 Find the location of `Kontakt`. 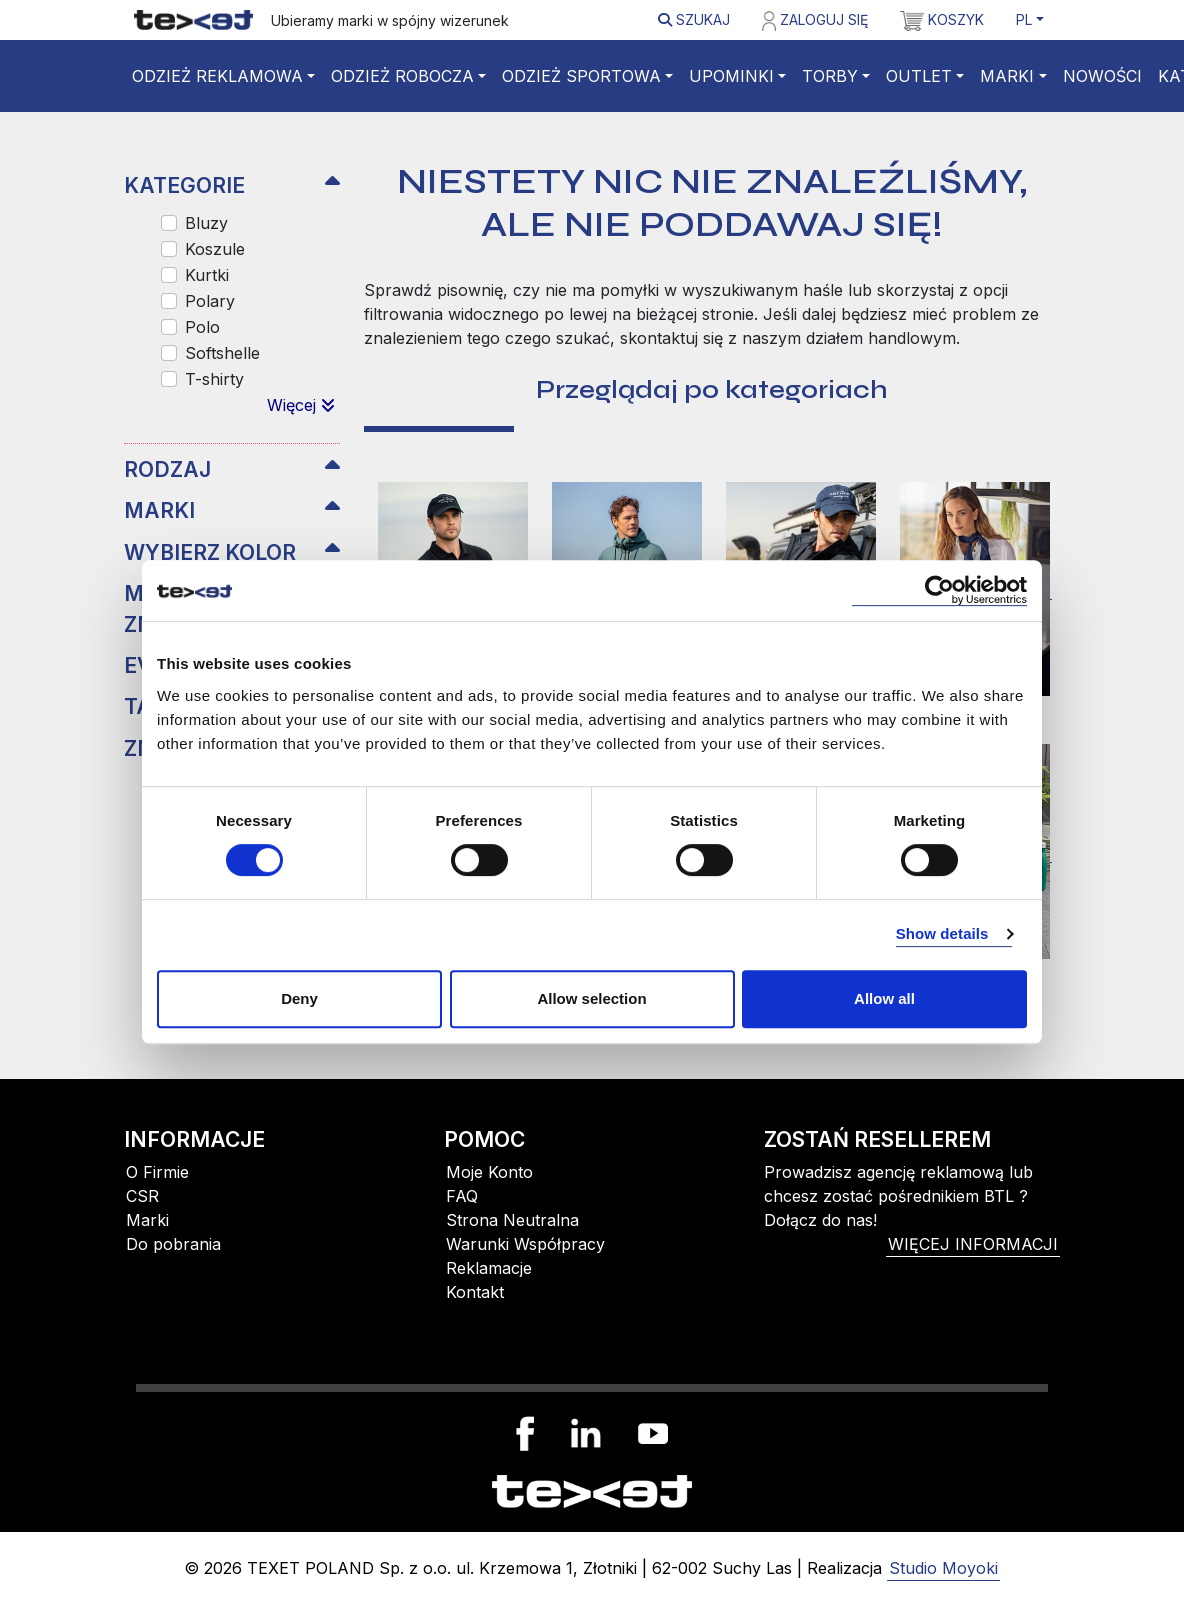

Kontakt is located at coordinates (475, 1292).